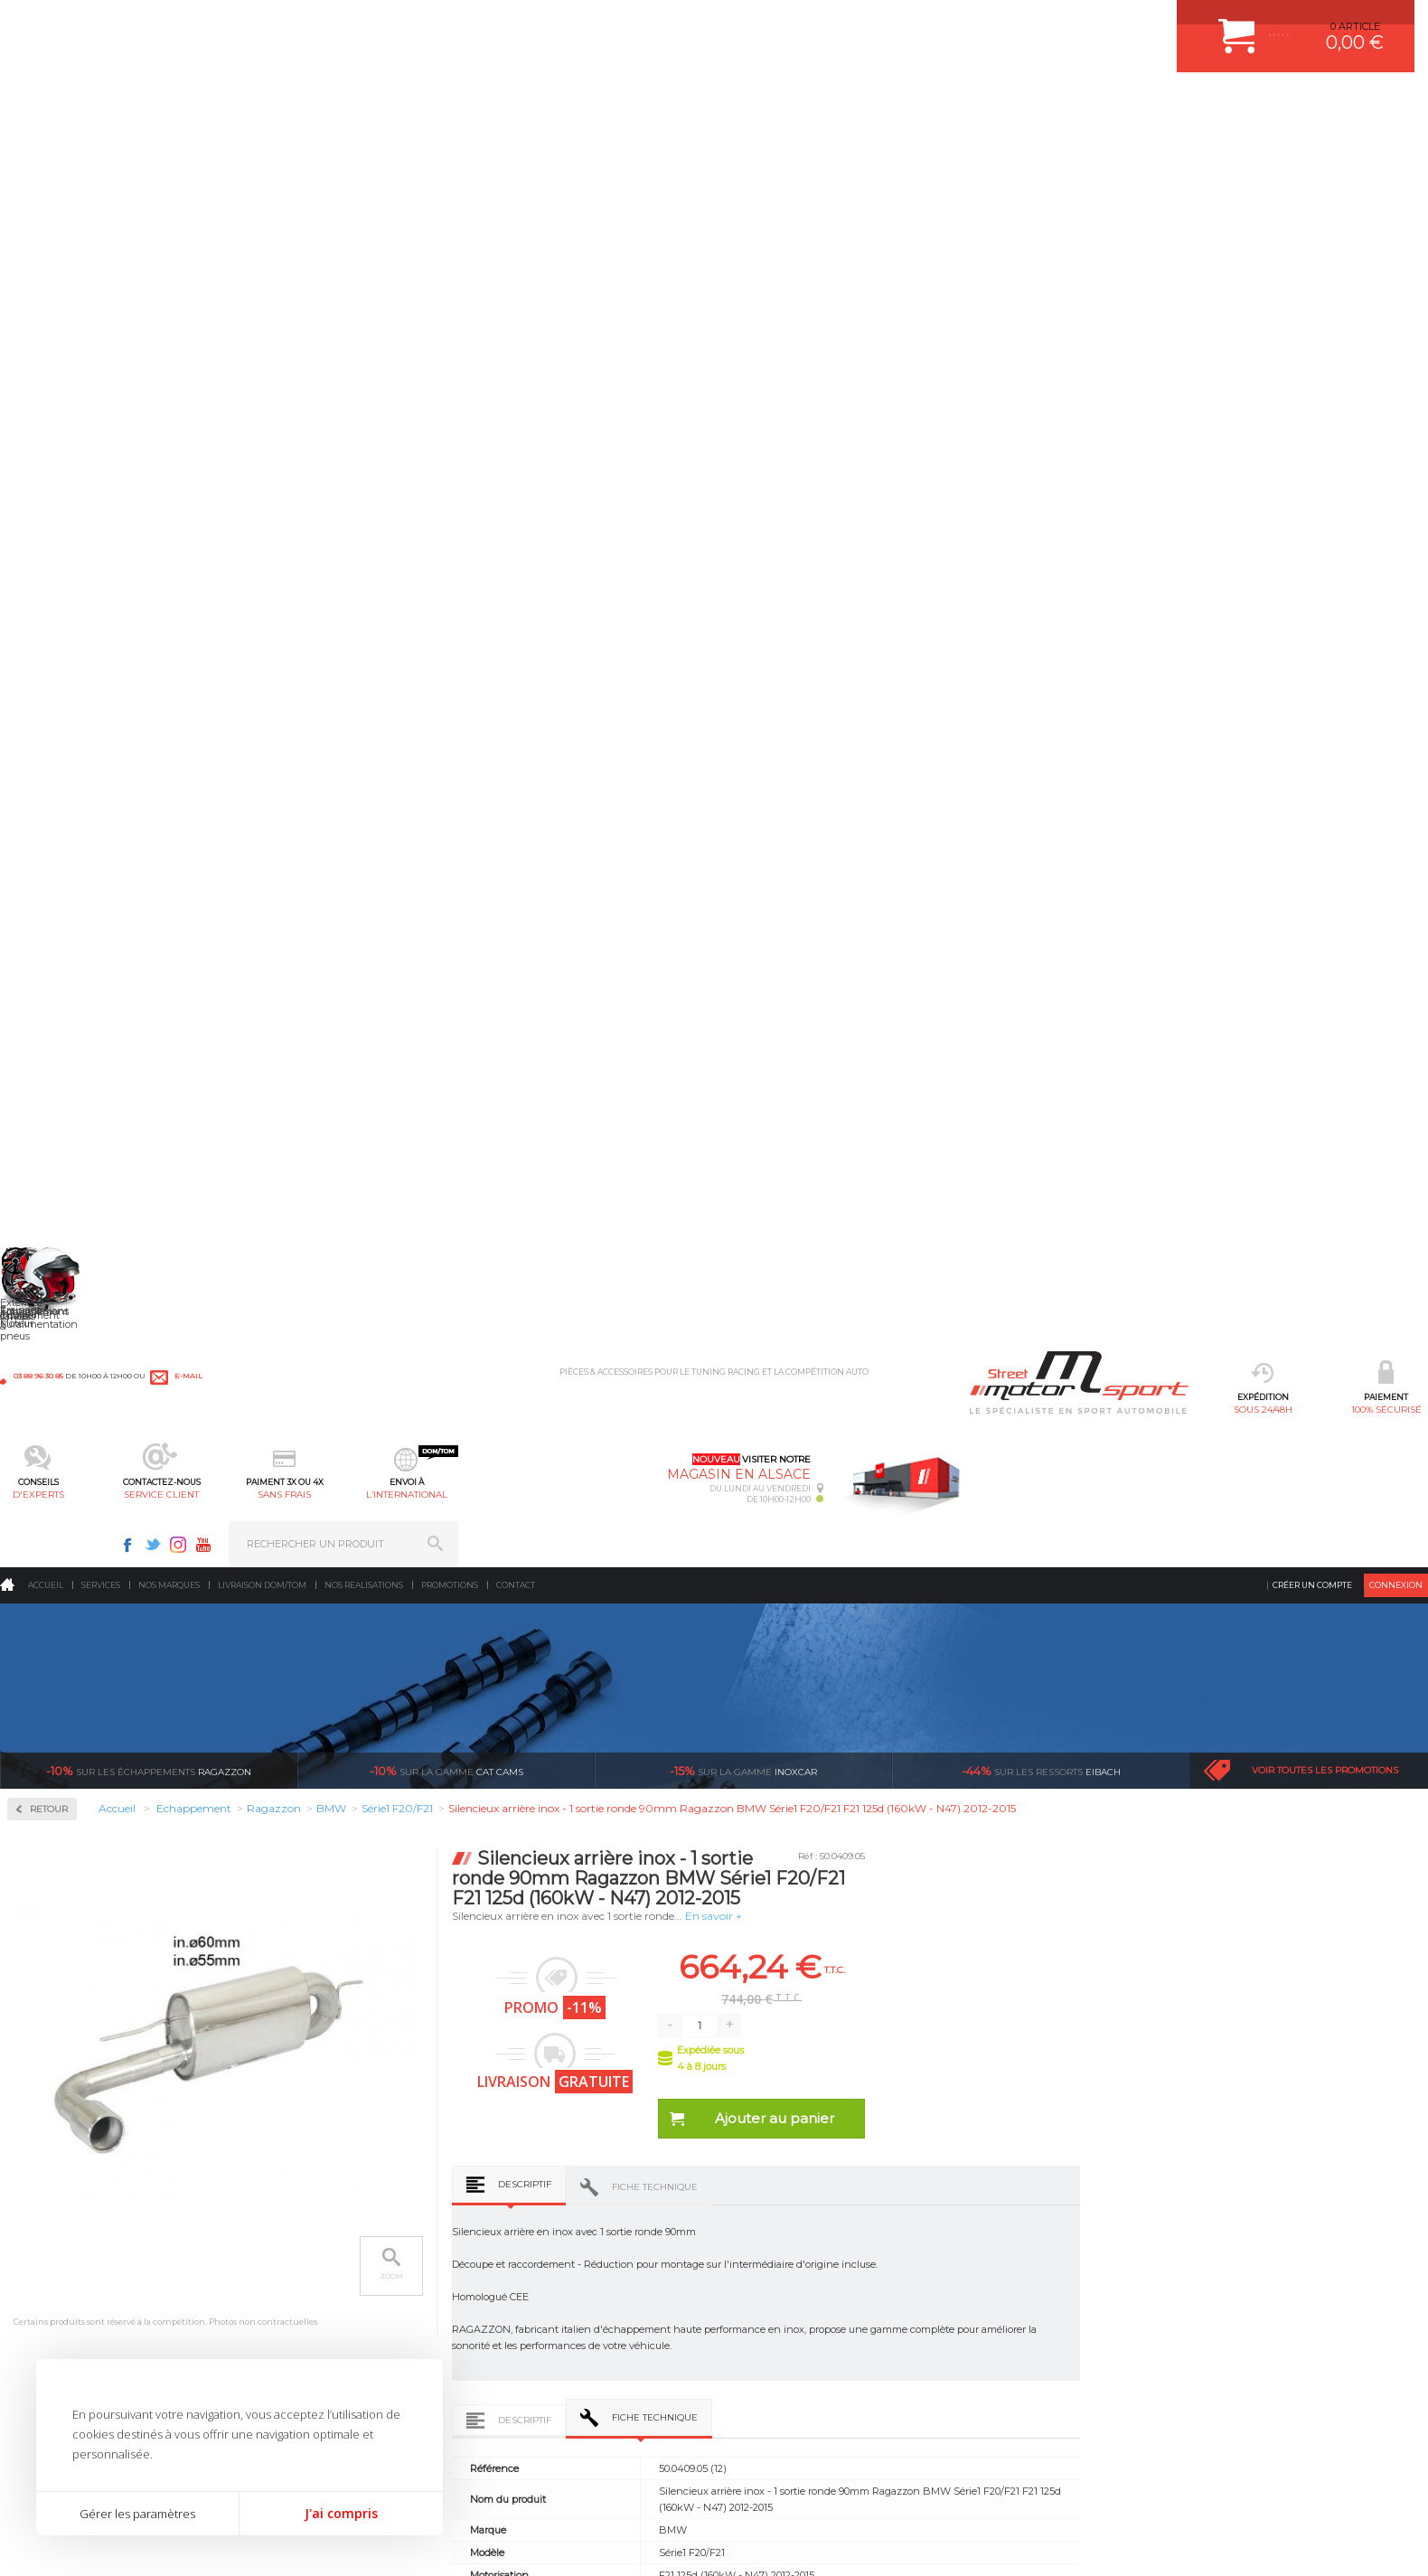 The width and height of the screenshot is (1428, 2576). Describe the element at coordinates (47, 1417) in the screenshot. I see `Smart` at that location.